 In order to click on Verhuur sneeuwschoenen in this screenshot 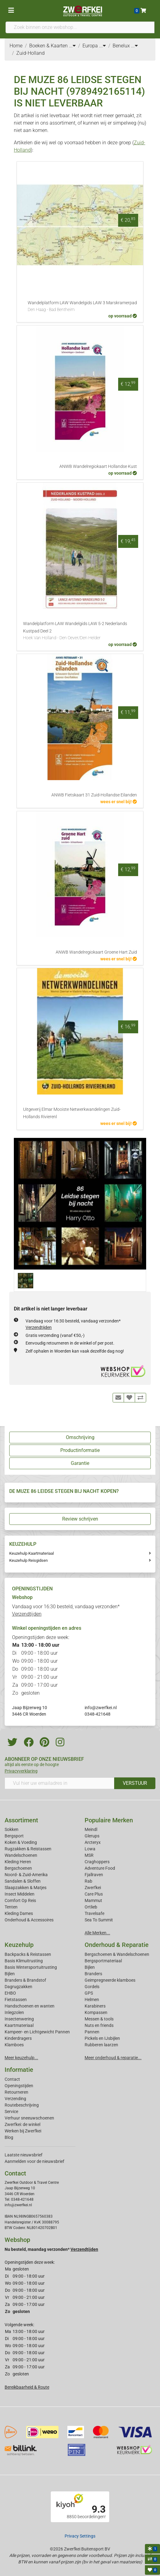, I will do `click(29, 2117)`.